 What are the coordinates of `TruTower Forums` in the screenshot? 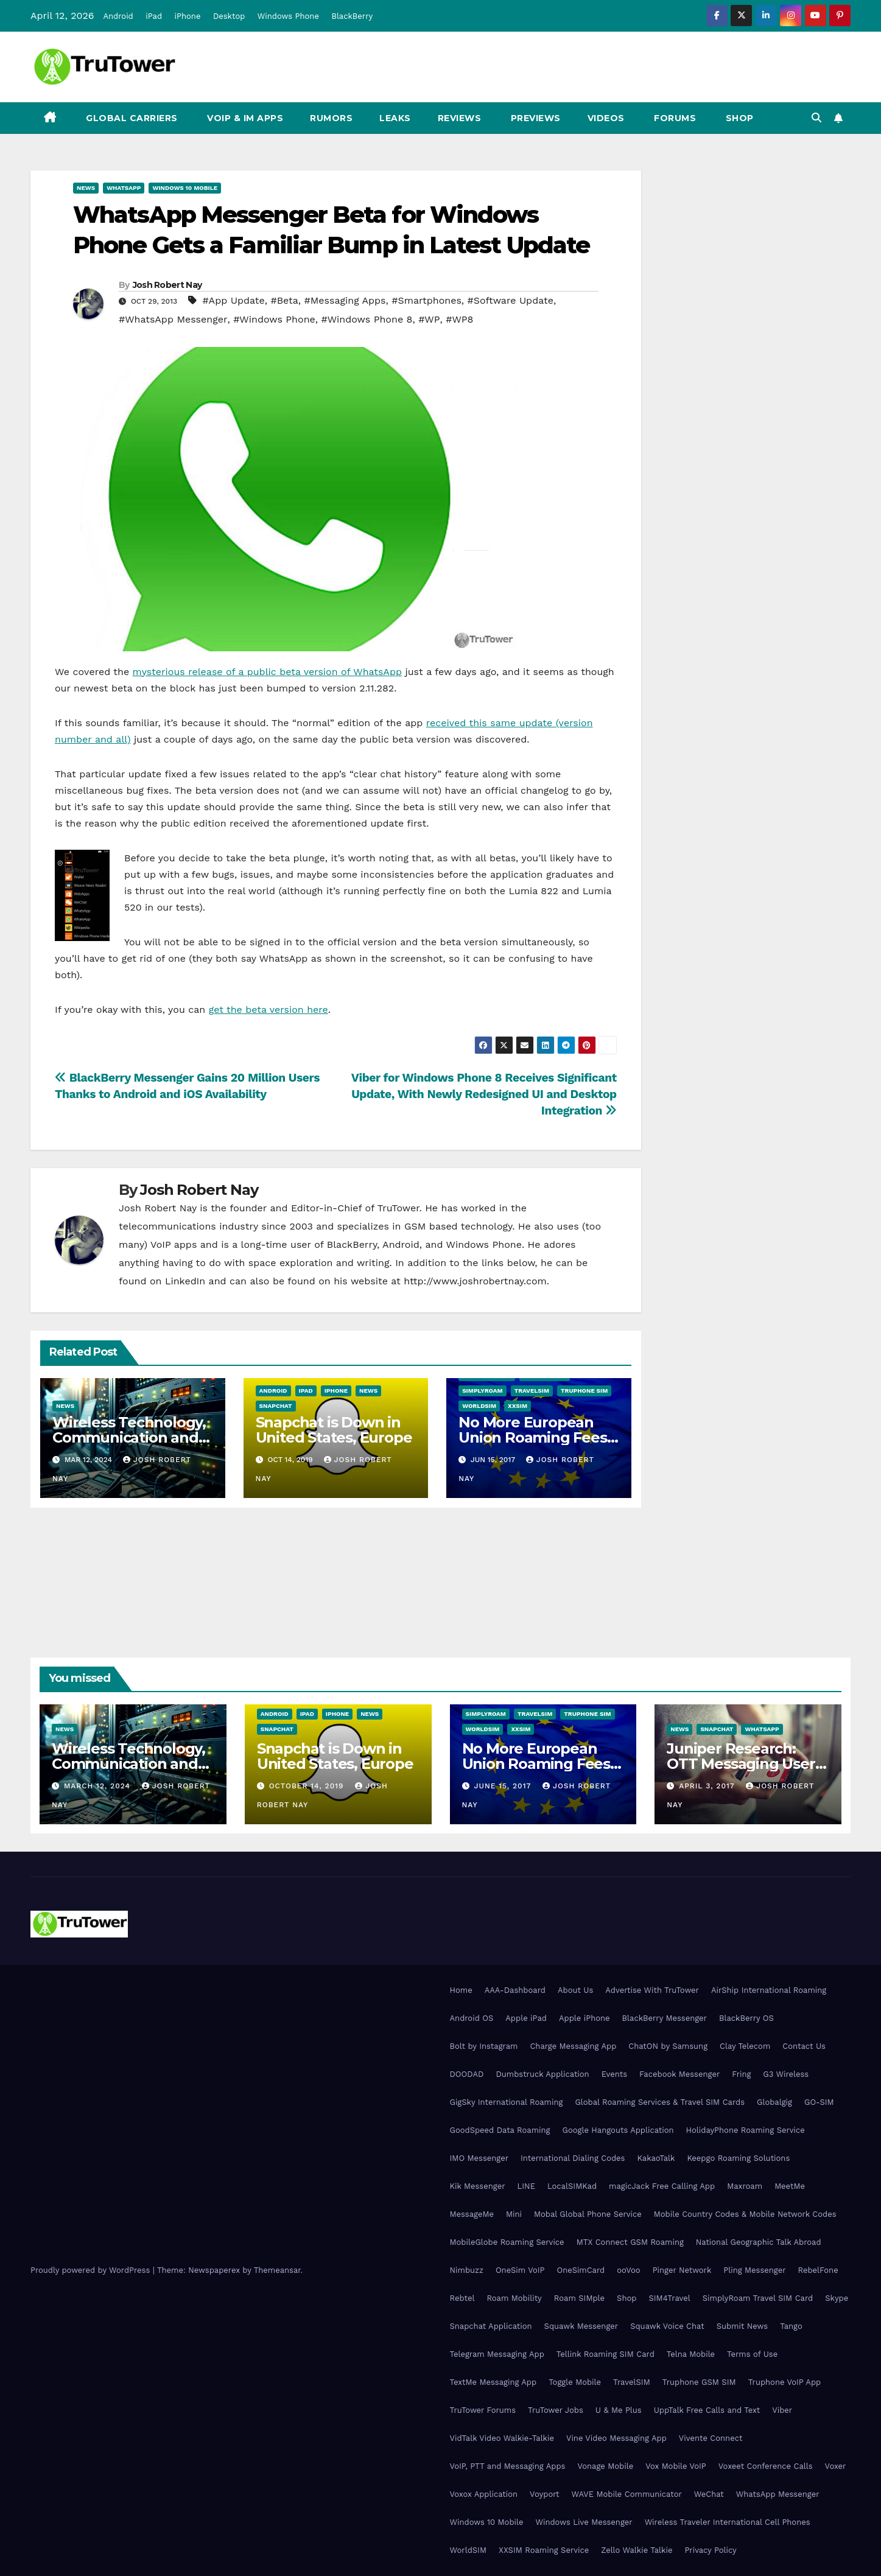 It's located at (483, 2410).